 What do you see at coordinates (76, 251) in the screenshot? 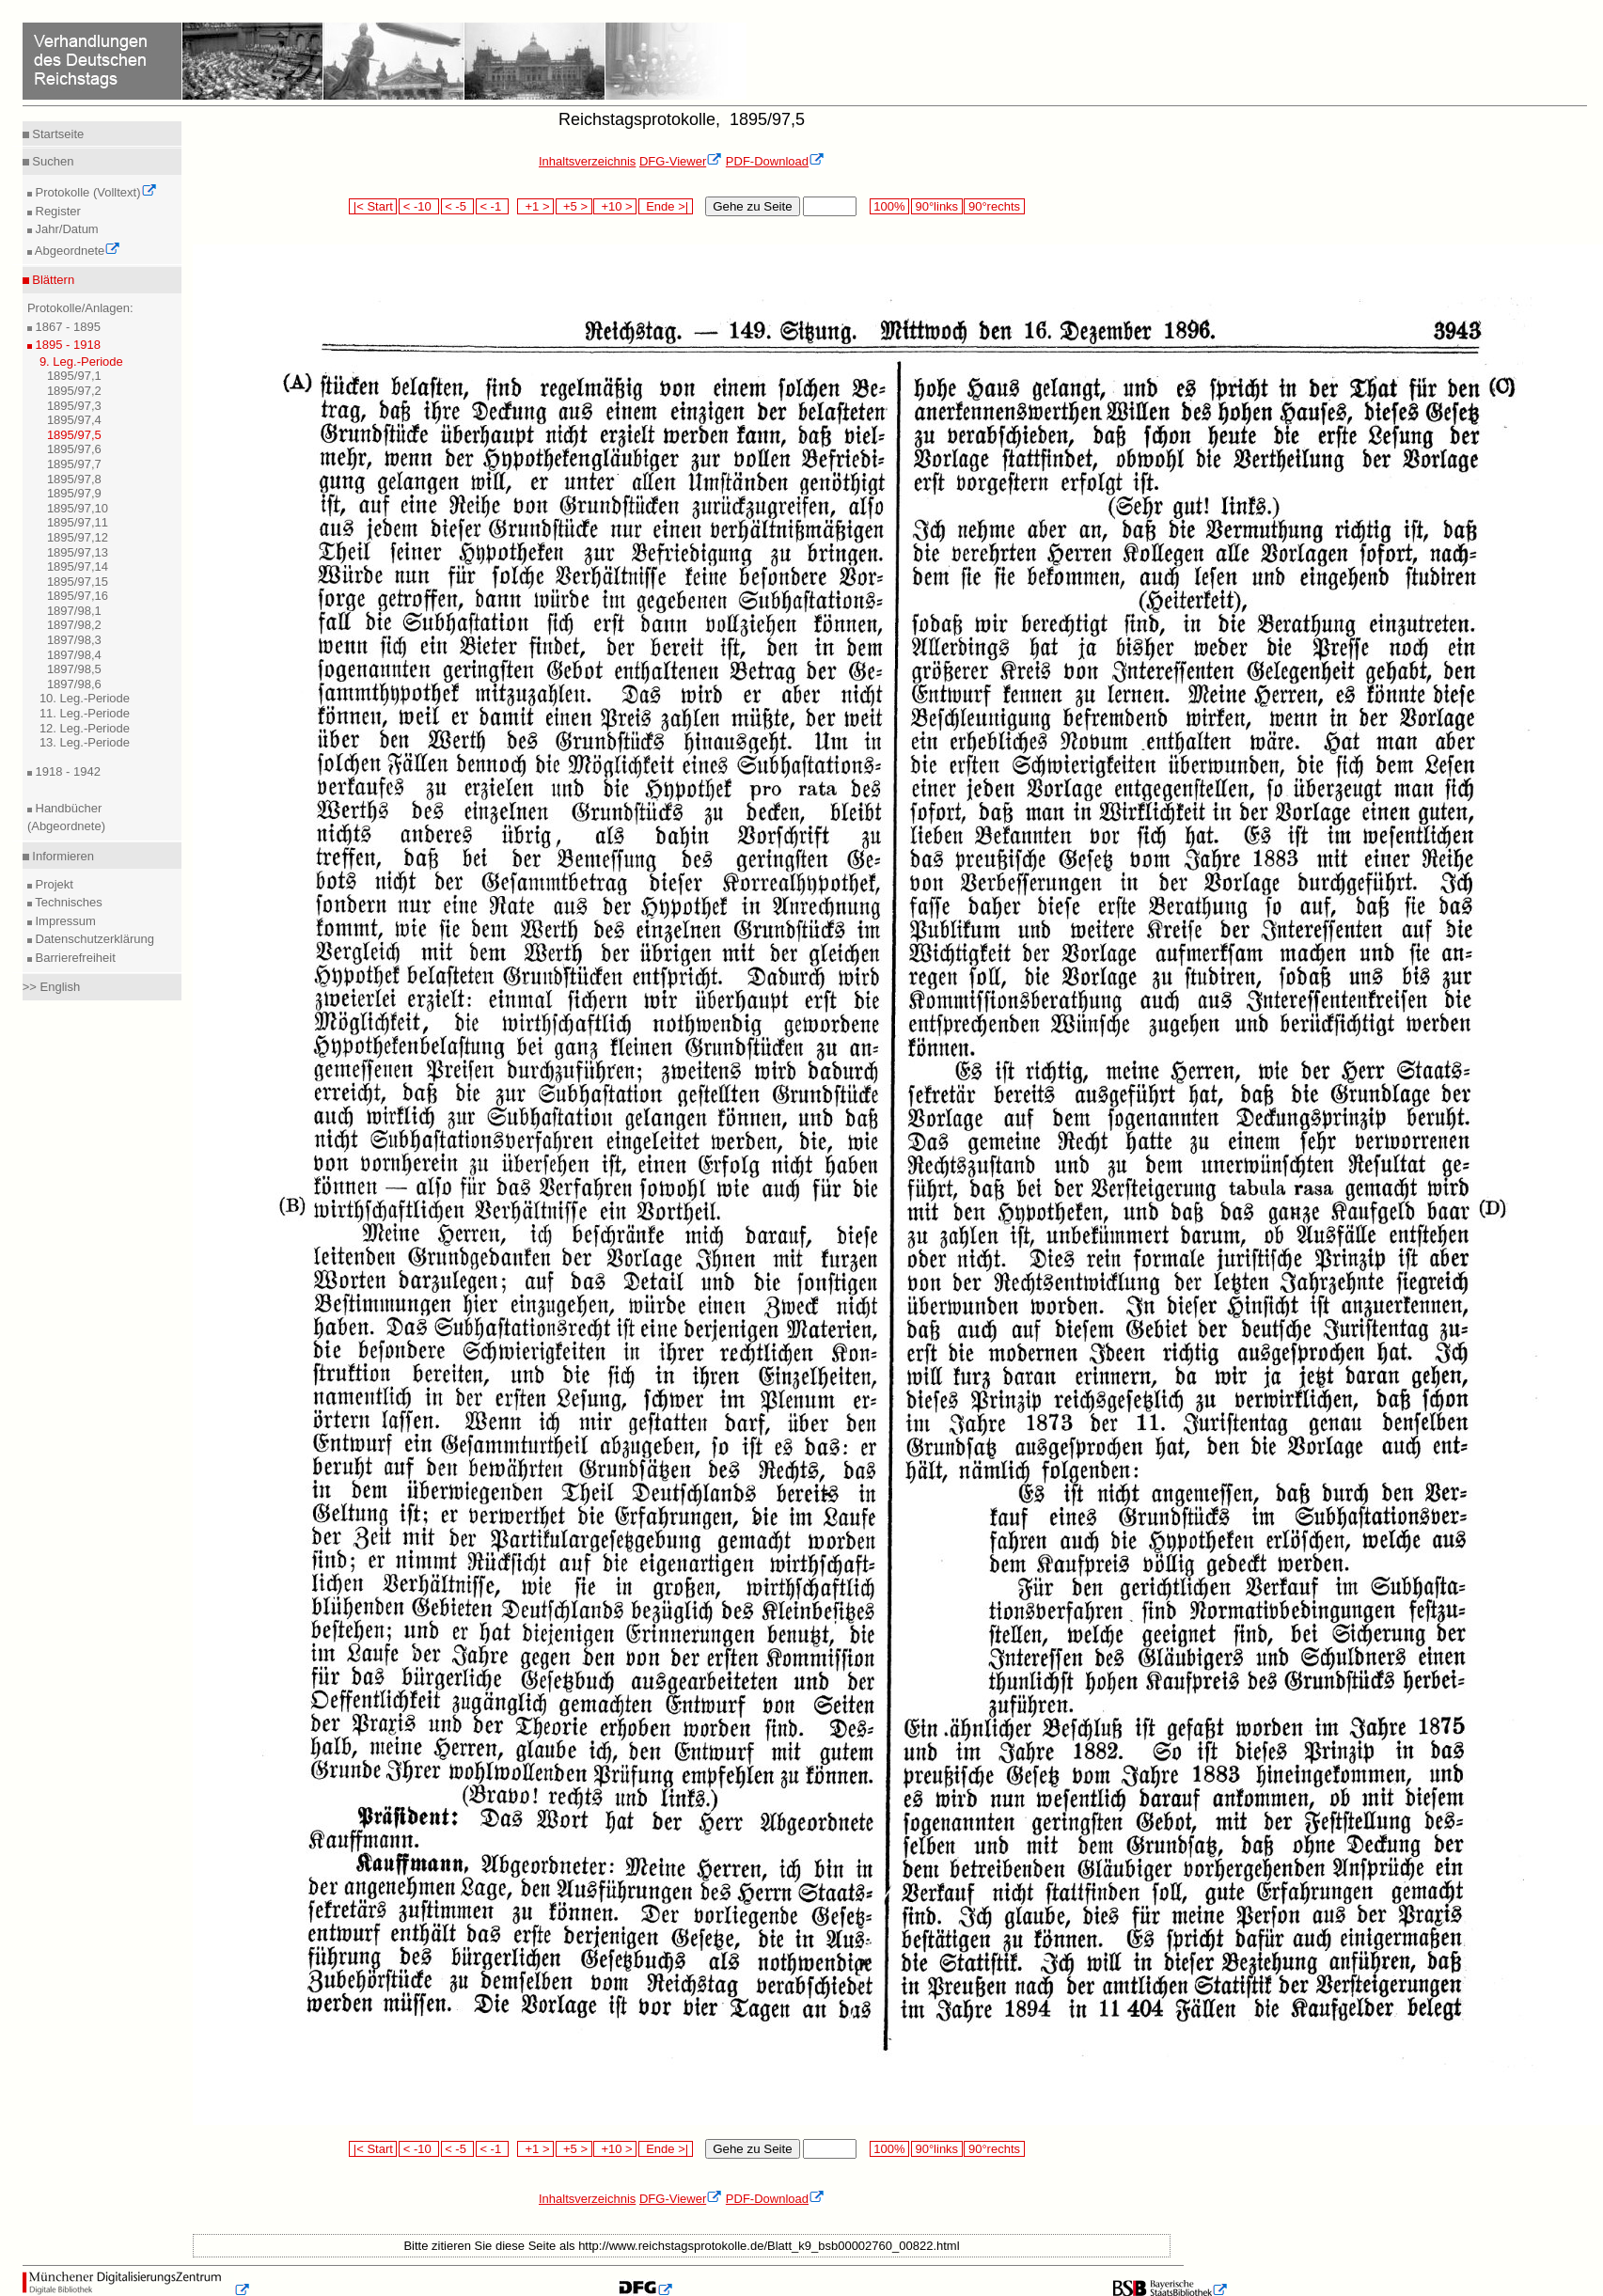
I see `Abgeordnete` at bounding box center [76, 251].